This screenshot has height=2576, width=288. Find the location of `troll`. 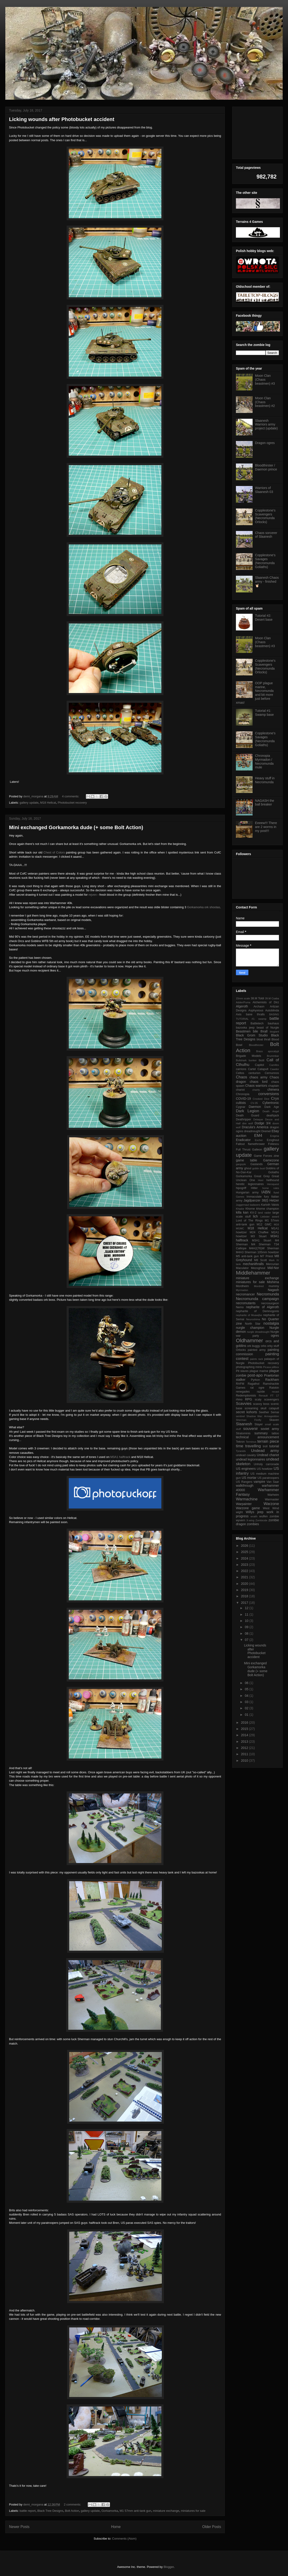

troll is located at coordinates (265, 1446).